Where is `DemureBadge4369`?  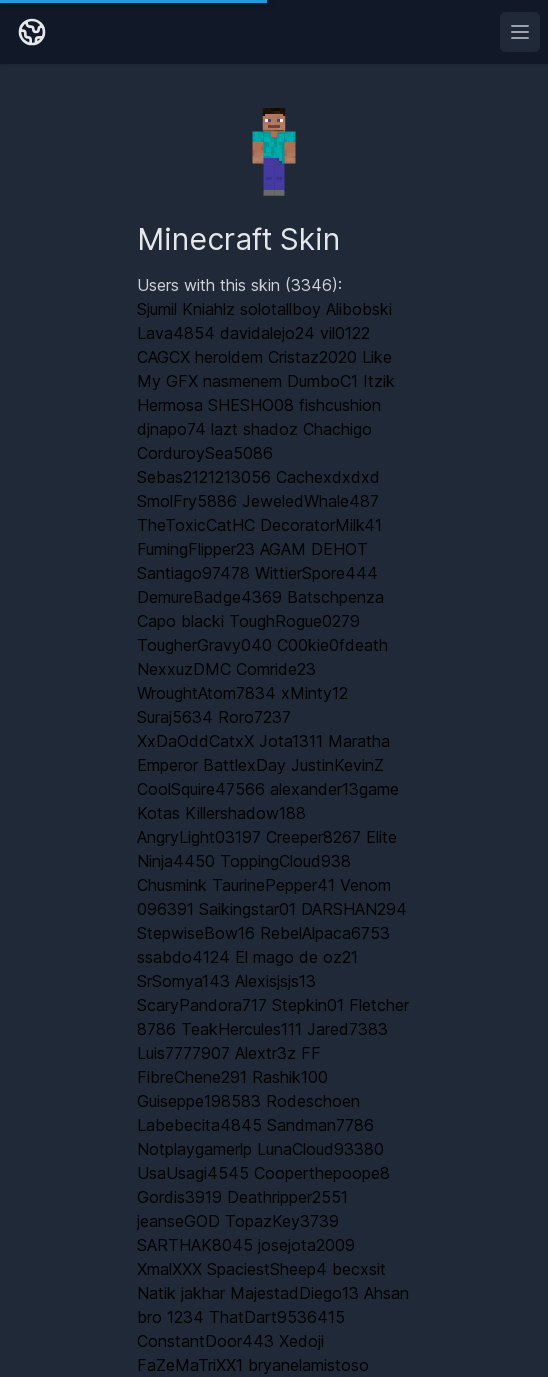 DemureBadge4369 is located at coordinates (209, 597).